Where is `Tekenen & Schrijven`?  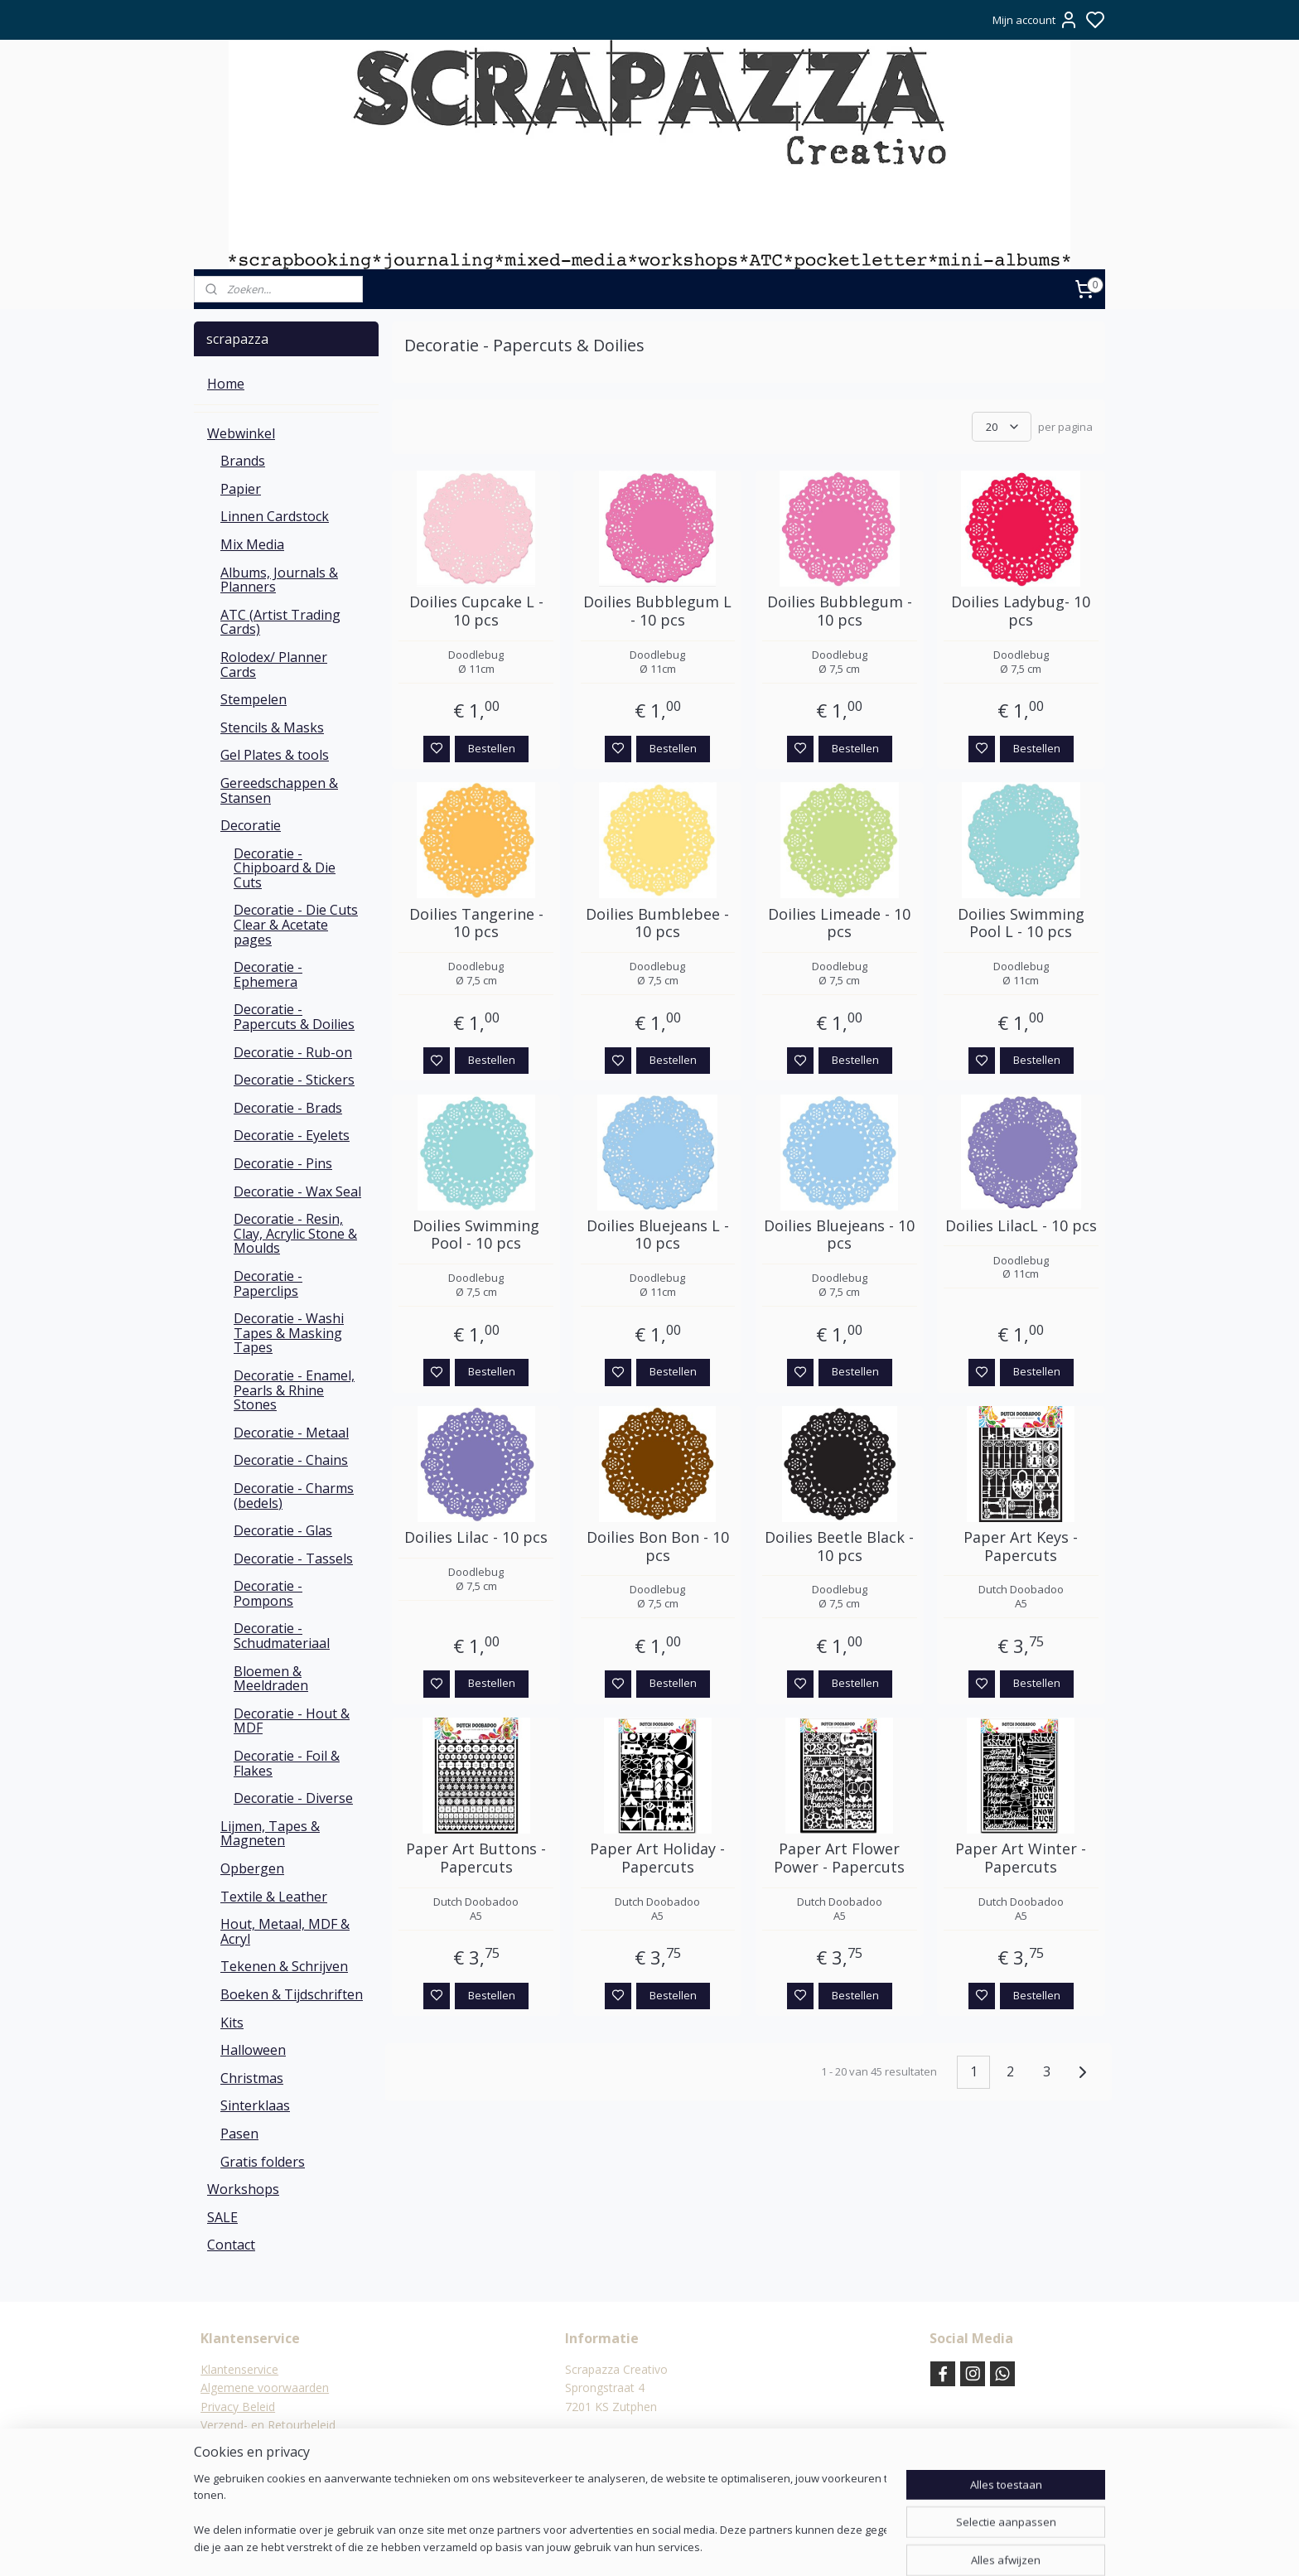 Tekenen & Schrijven is located at coordinates (284, 1966).